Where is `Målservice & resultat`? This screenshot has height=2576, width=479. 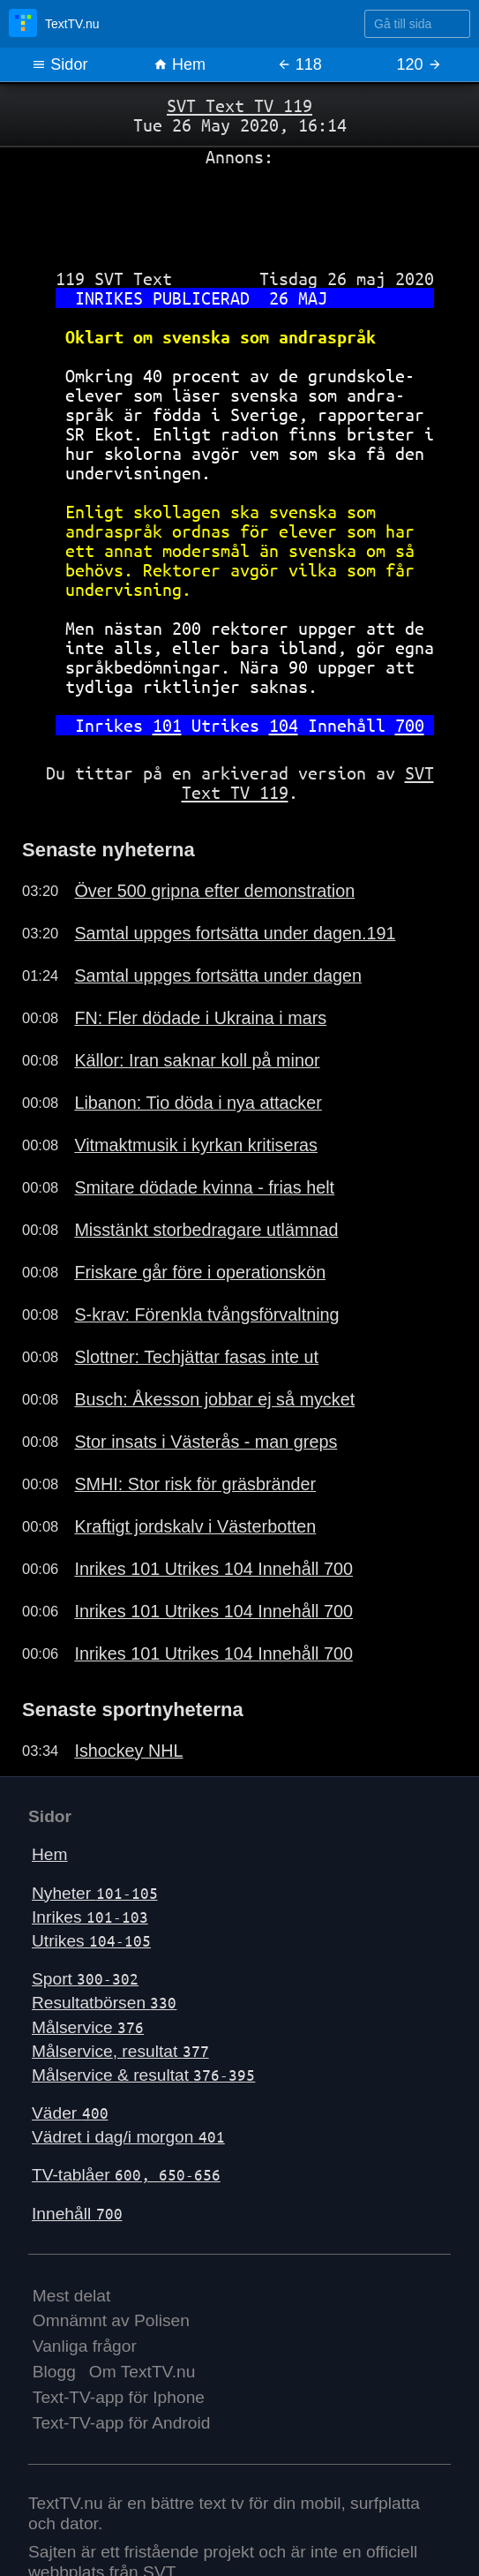
Målservice & resultat is located at coordinates (143, 2075).